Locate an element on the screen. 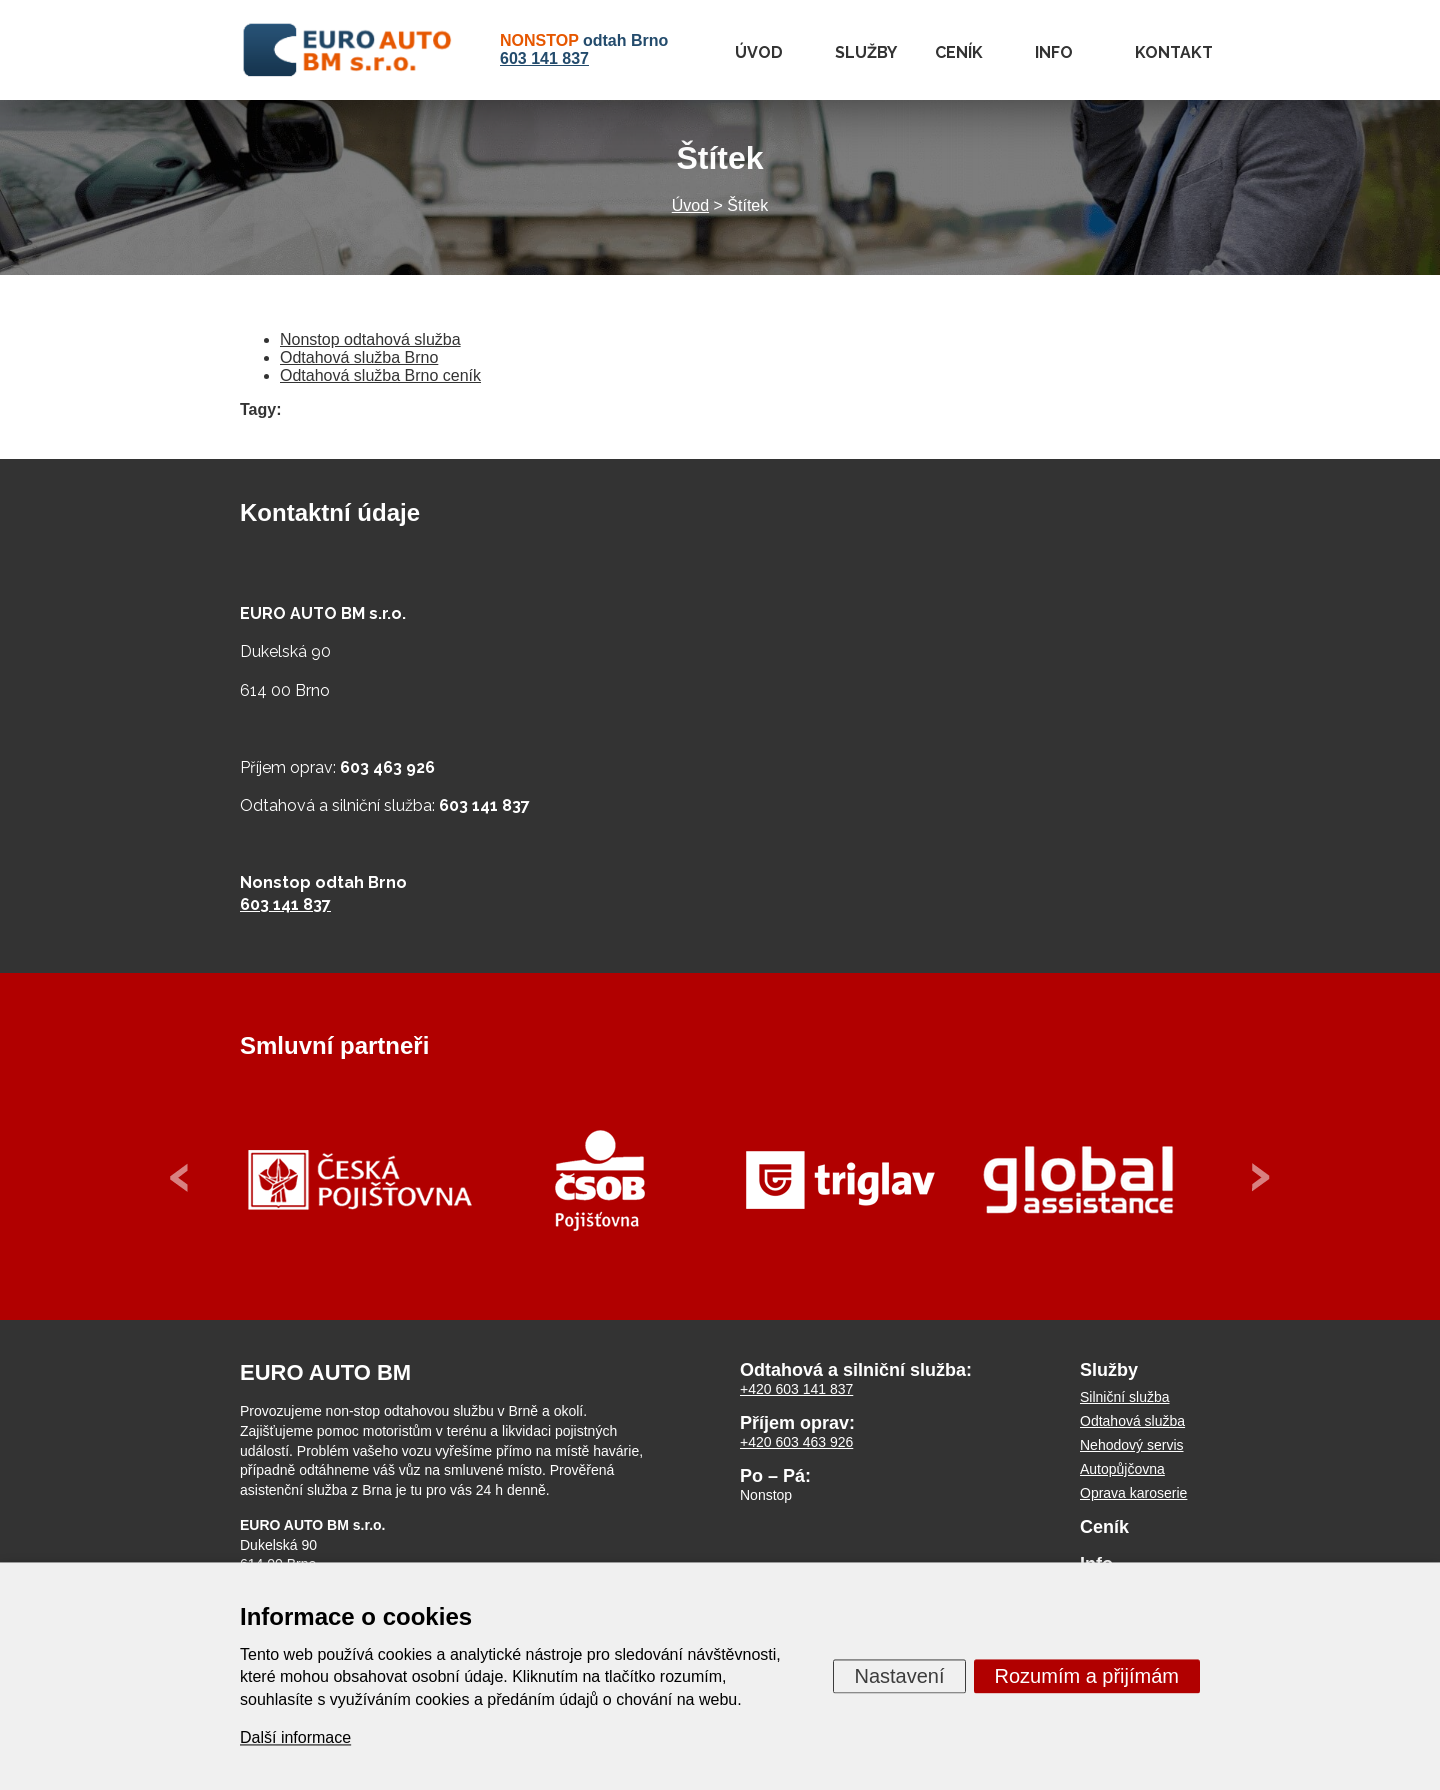 This screenshot has width=1440, height=1790. Silniční služba is located at coordinates (1125, 1397).